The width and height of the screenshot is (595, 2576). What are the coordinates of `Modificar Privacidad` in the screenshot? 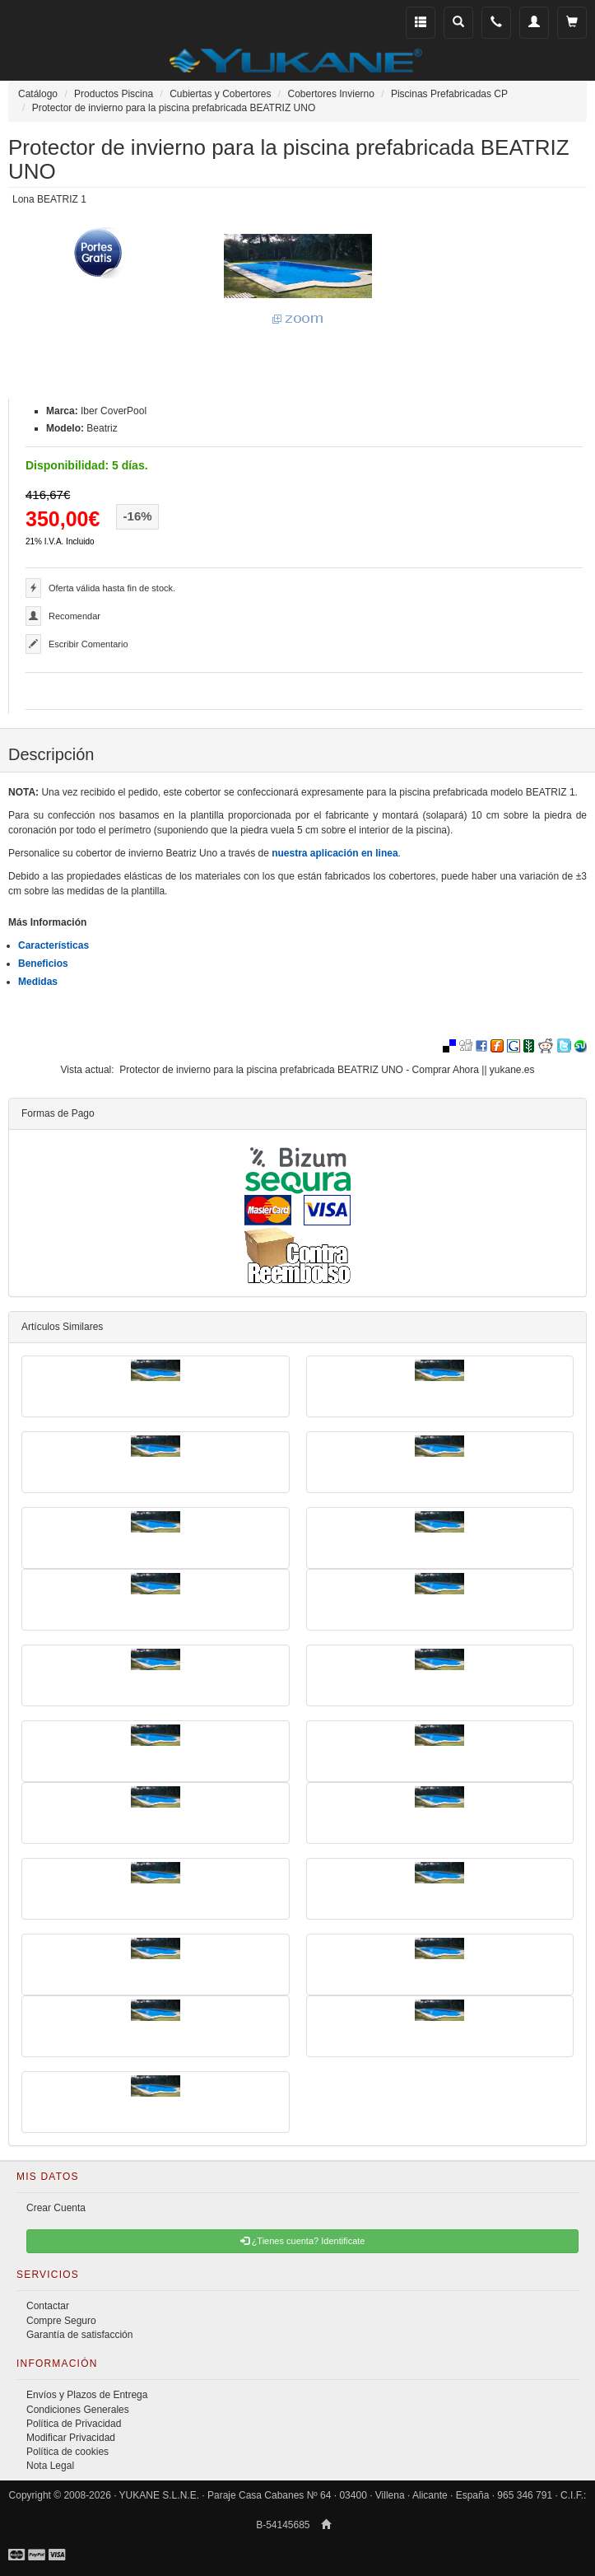 It's located at (70, 2437).